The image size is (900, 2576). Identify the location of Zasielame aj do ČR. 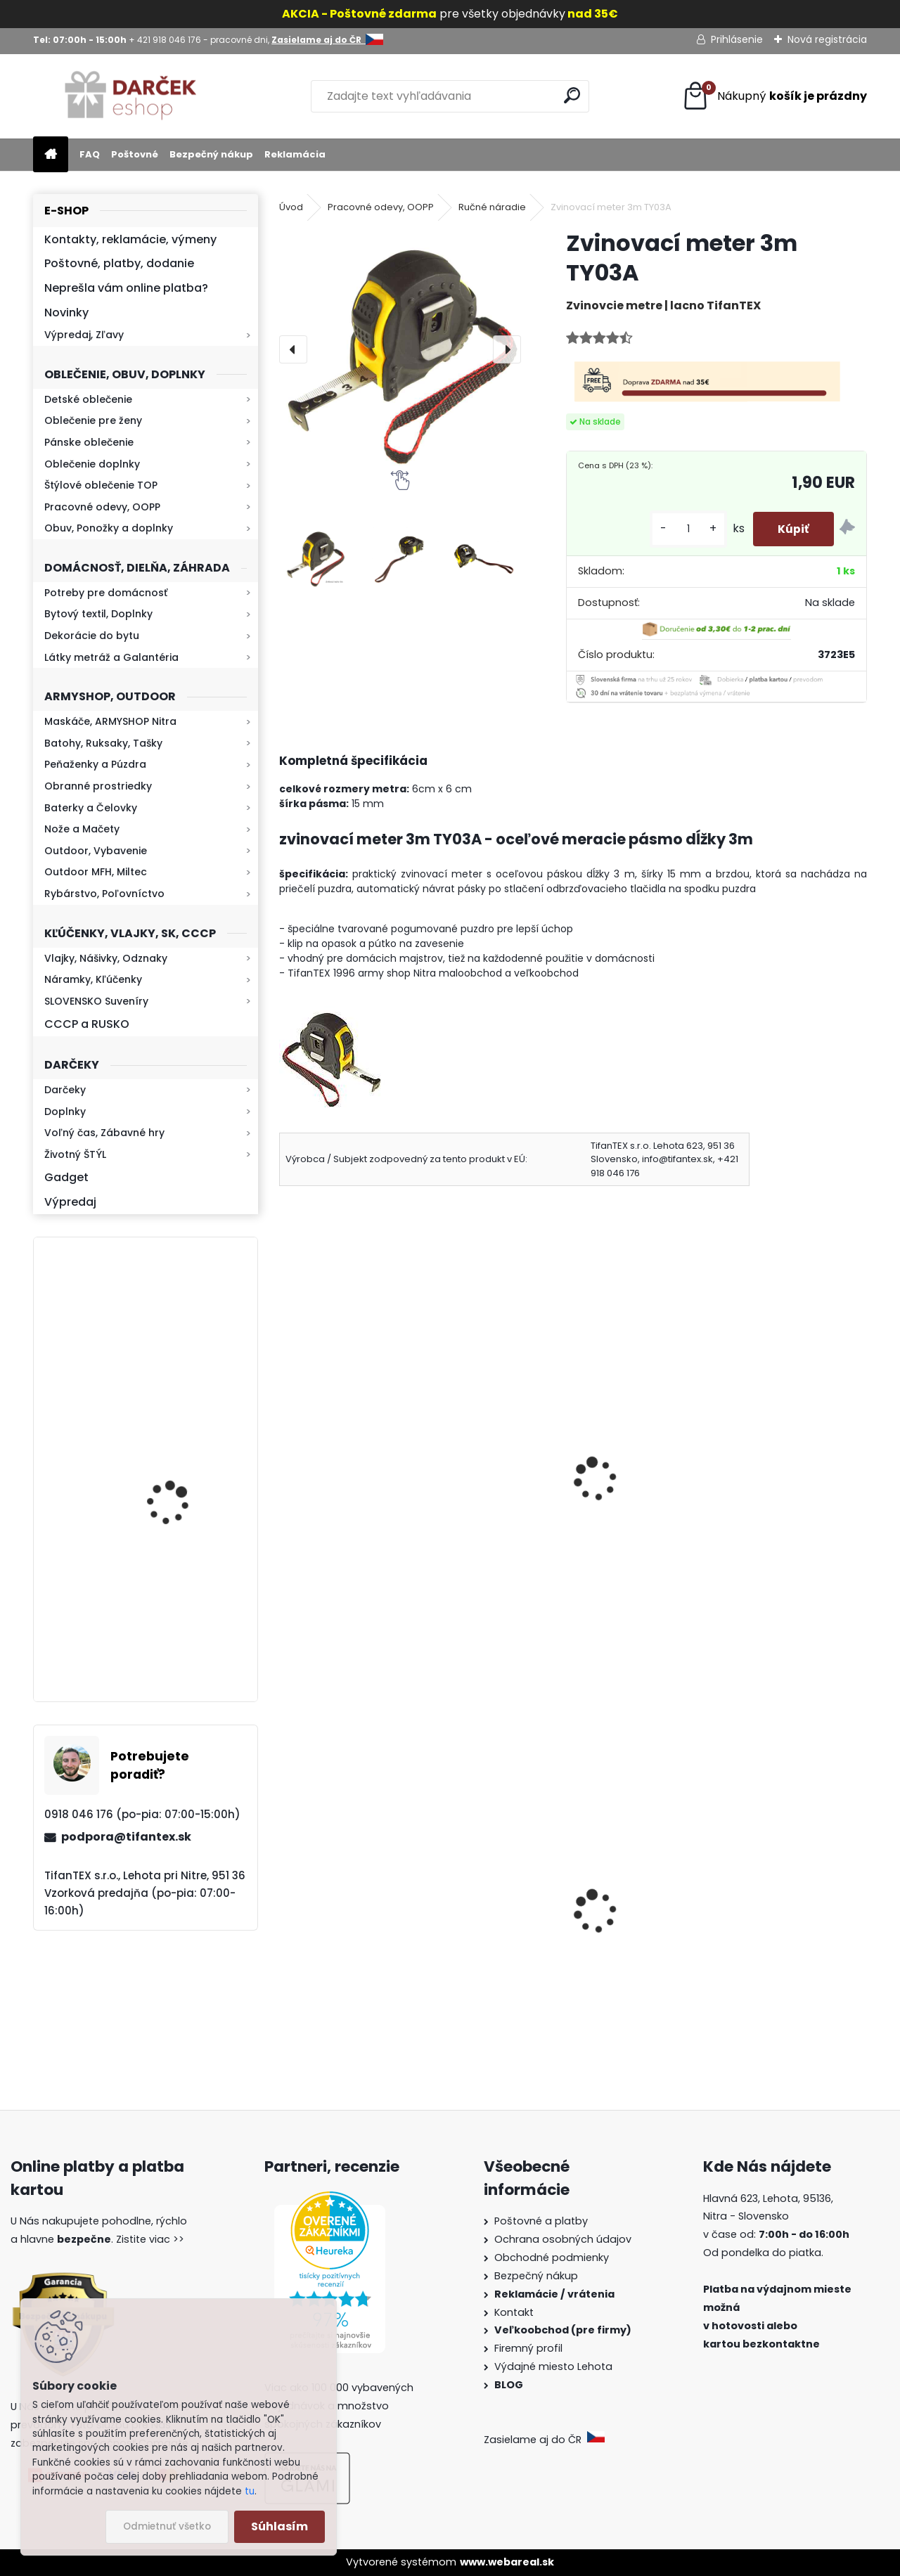
(544, 2440).